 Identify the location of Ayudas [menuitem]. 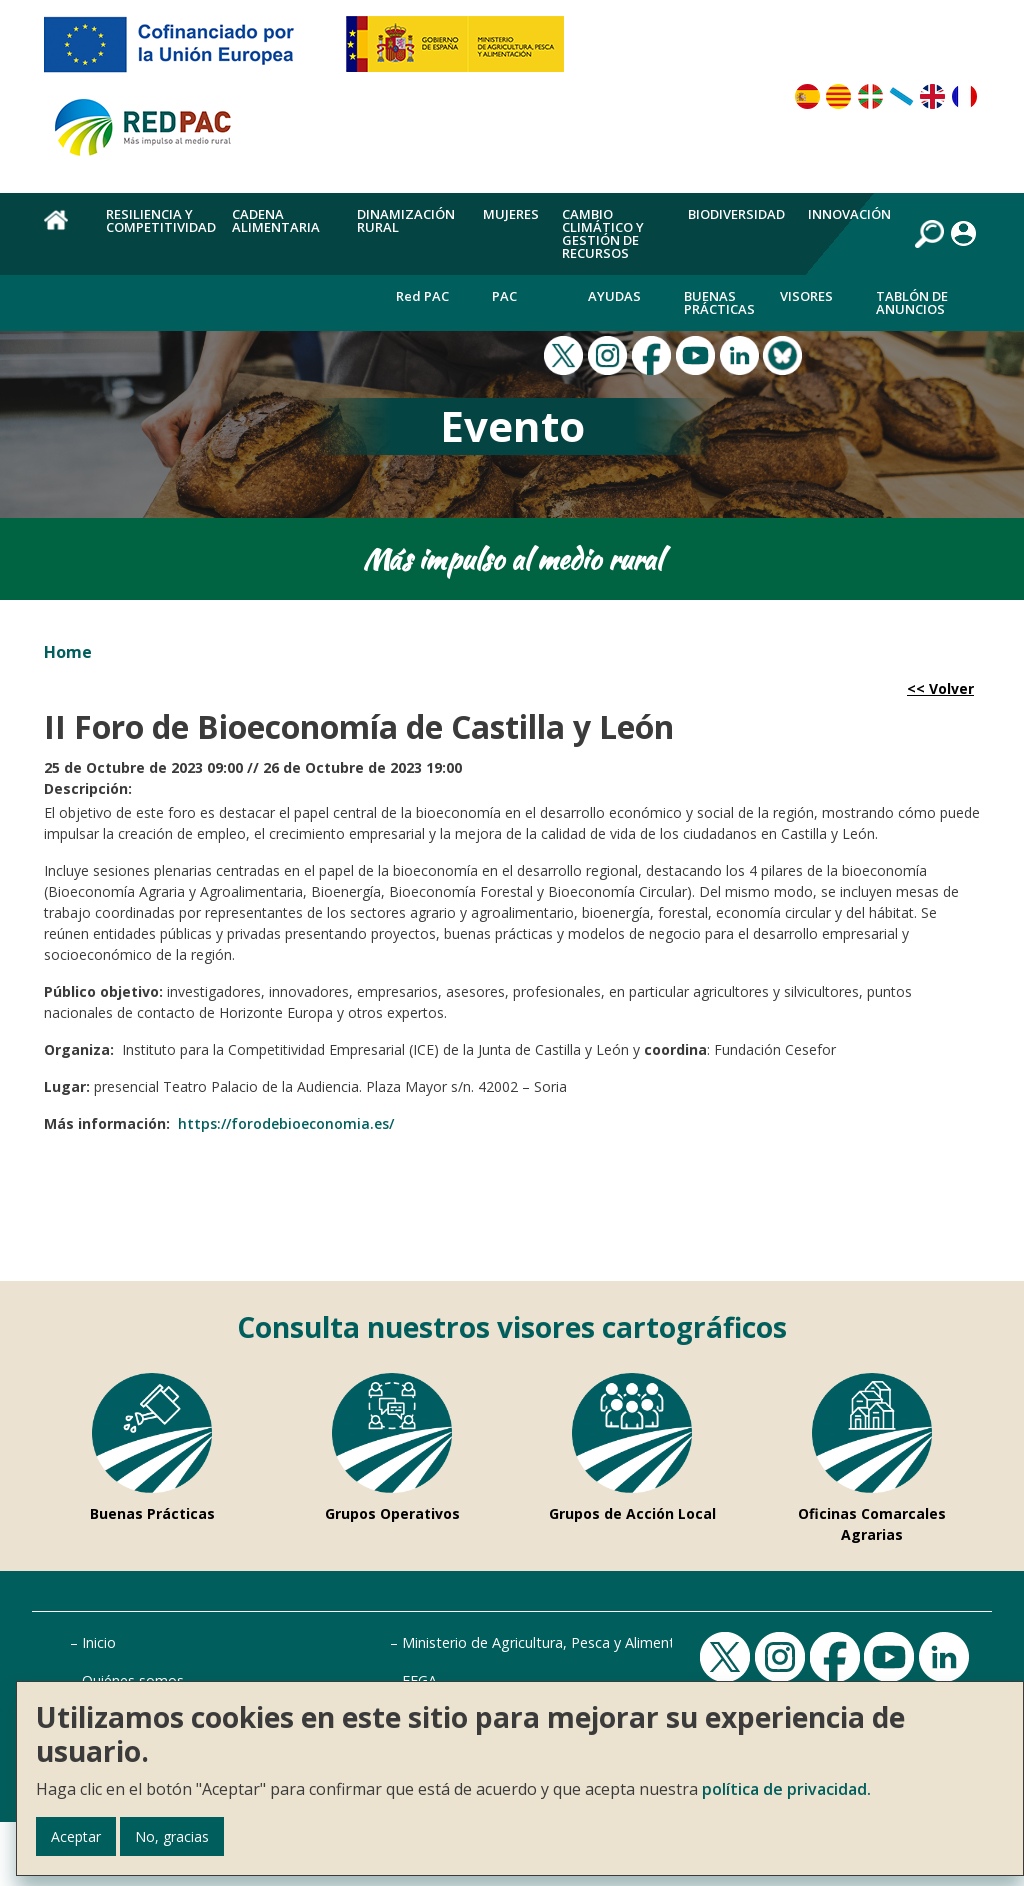
(614, 296).